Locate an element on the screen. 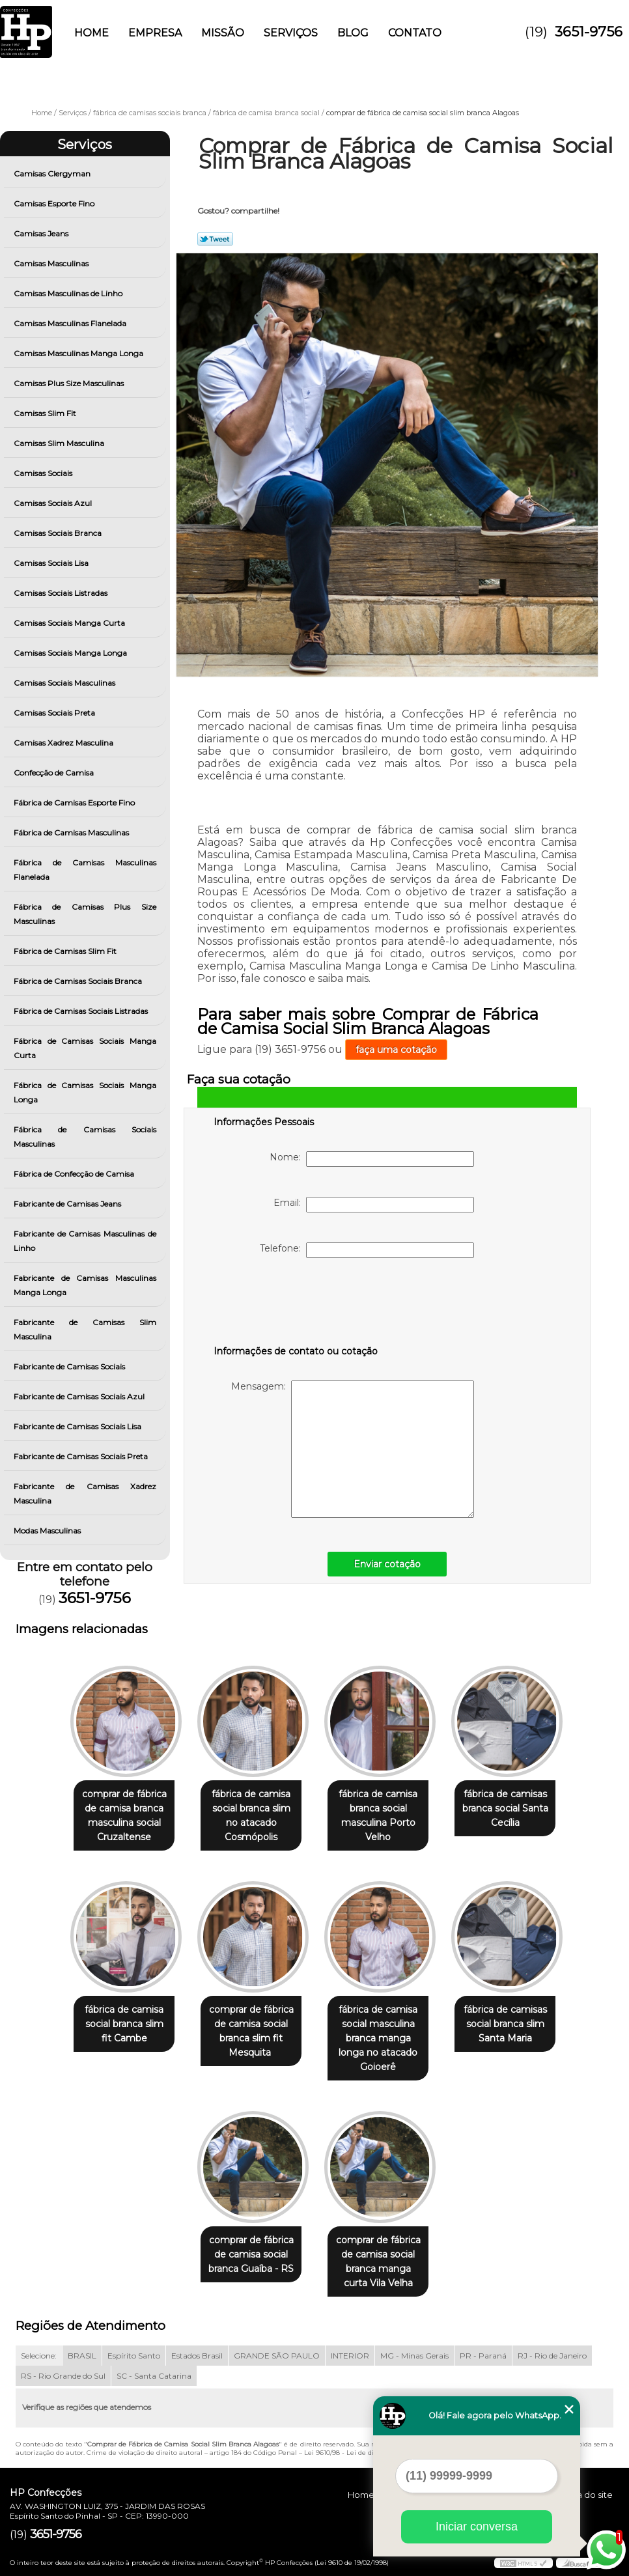  Camisas Sociais Masculinas is located at coordinates (65, 683).